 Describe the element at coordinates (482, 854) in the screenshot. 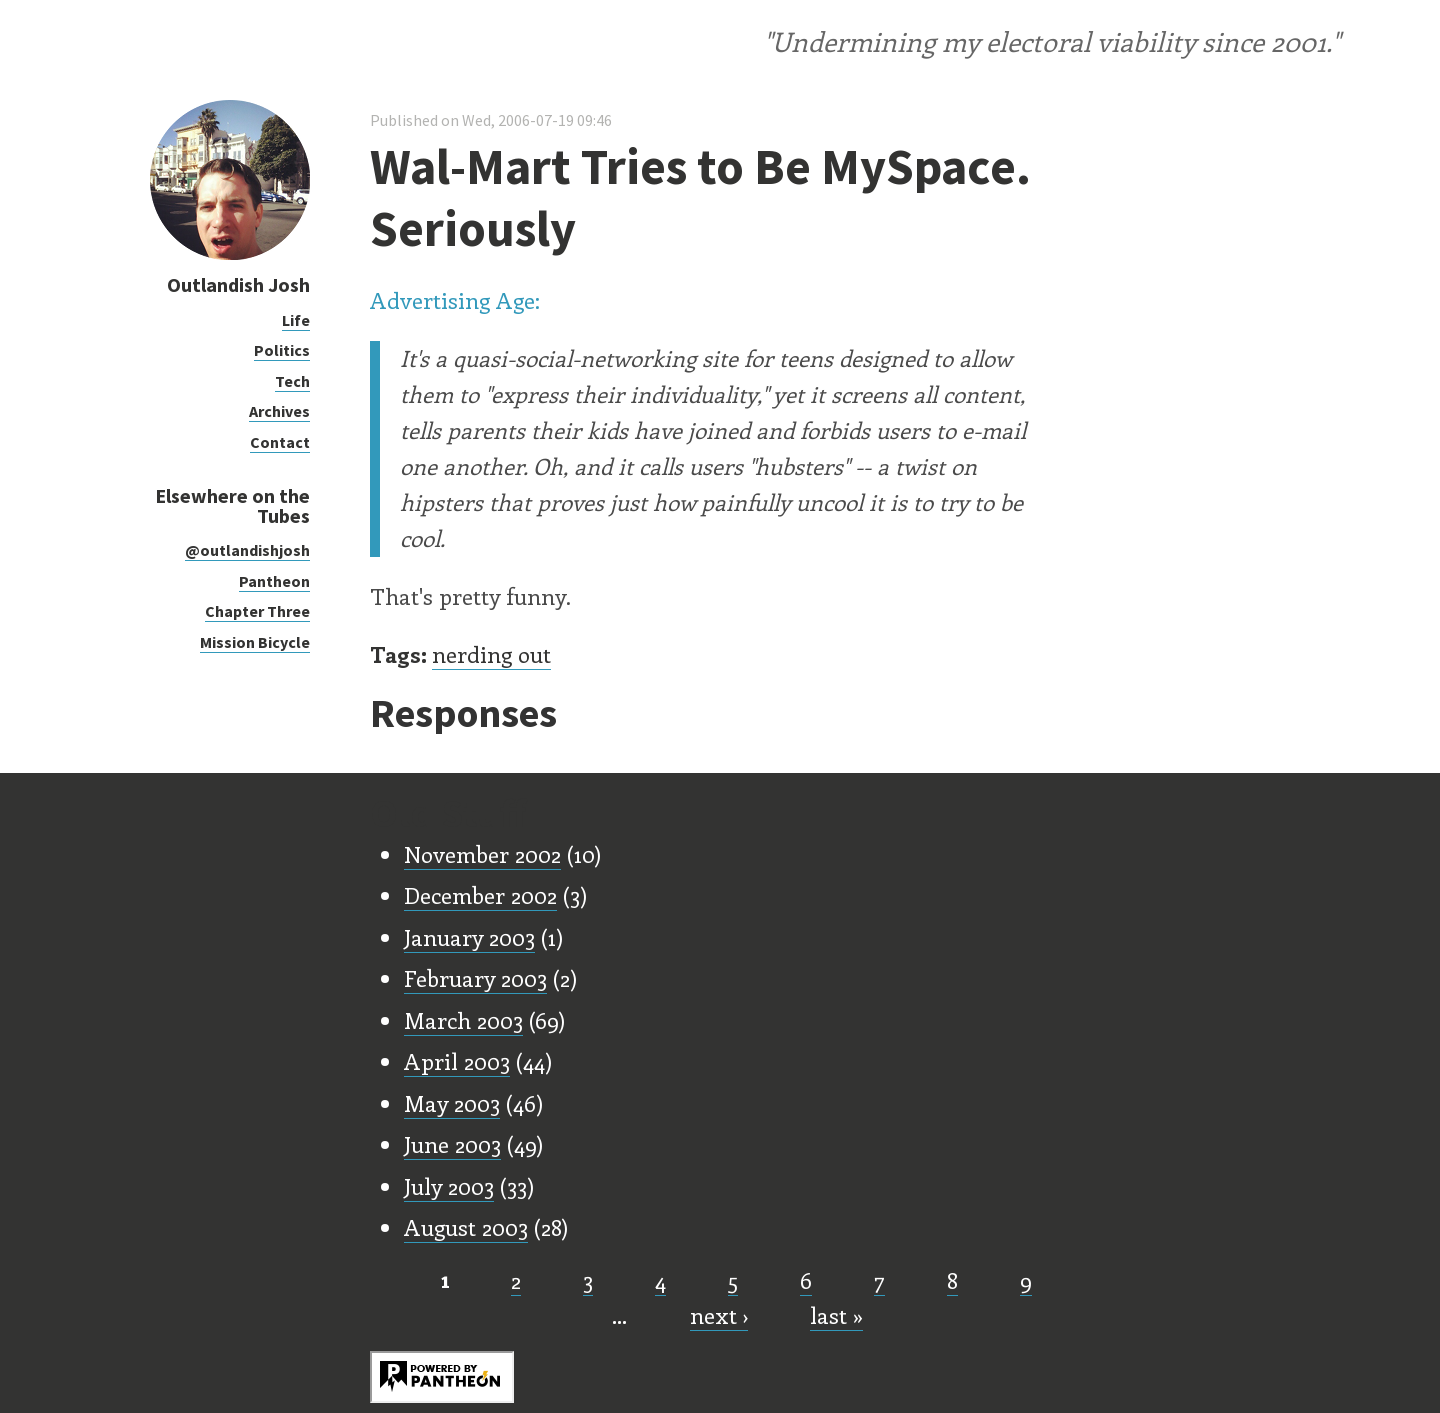

I see `November 2002` at that location.